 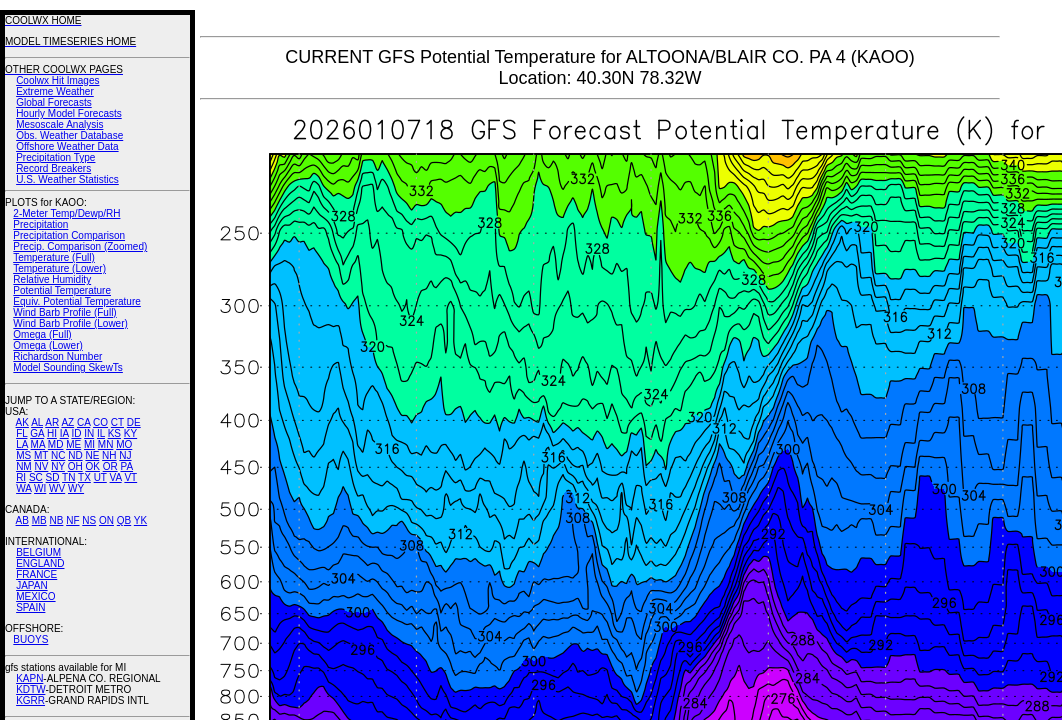 I want to click on ME, so click(x=73, y=444).